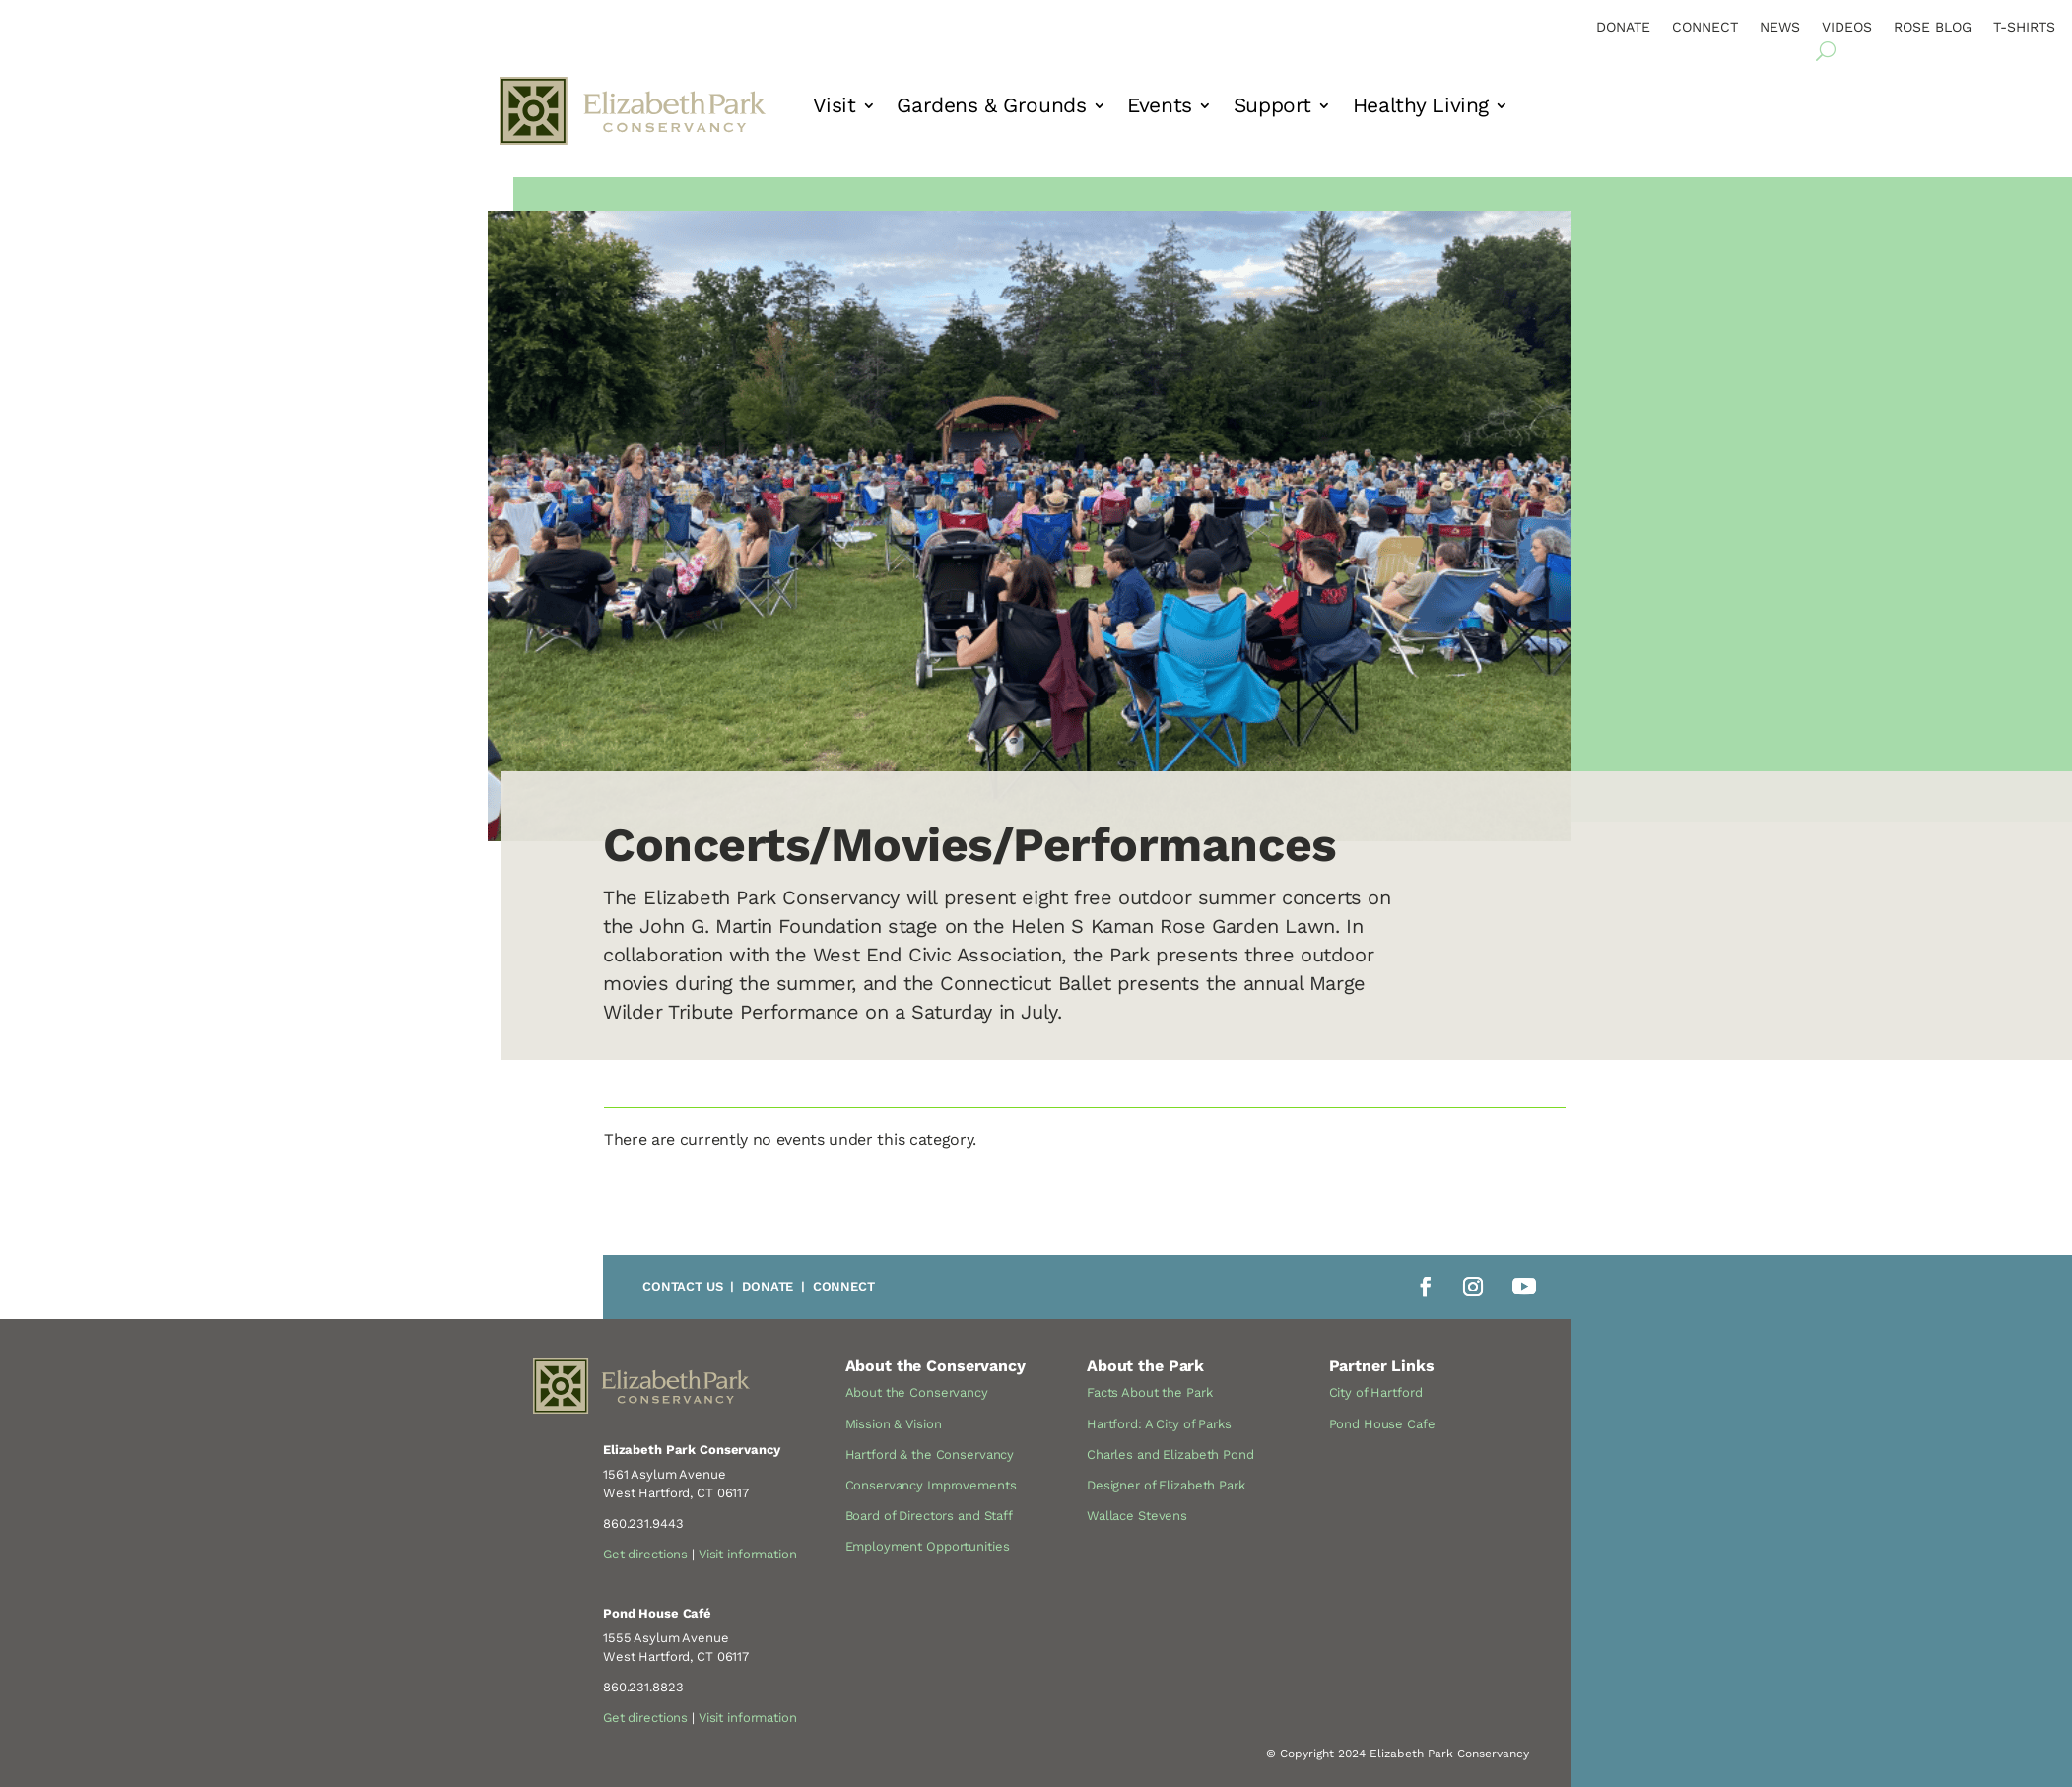 Image resolution: width=2072 pixels, height=1787 pixels. I want to click on Visit, so click(834, 108).